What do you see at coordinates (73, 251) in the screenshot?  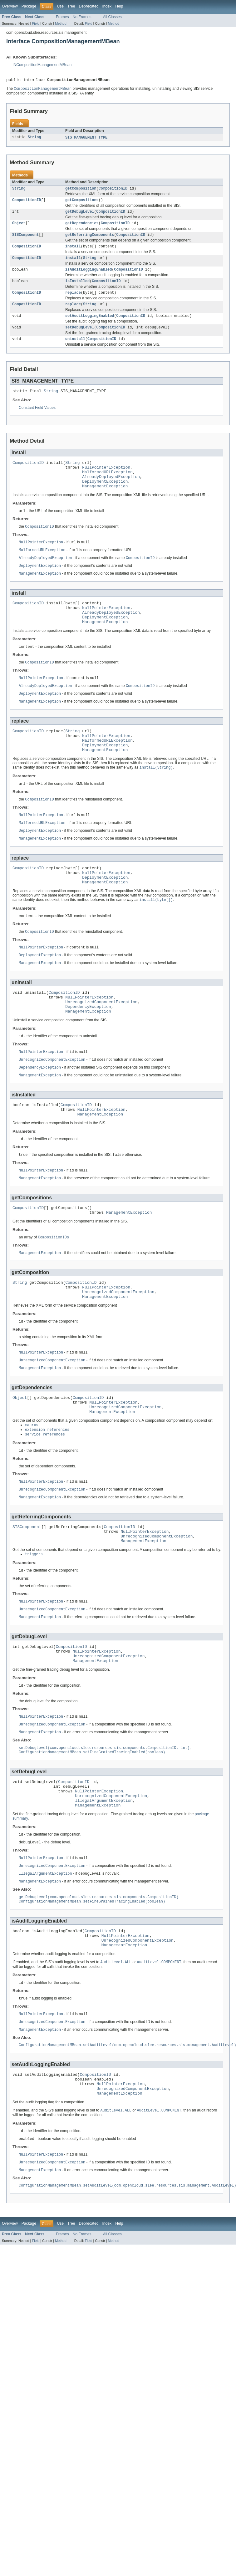 I see `install` at bounding box center [73, 251].